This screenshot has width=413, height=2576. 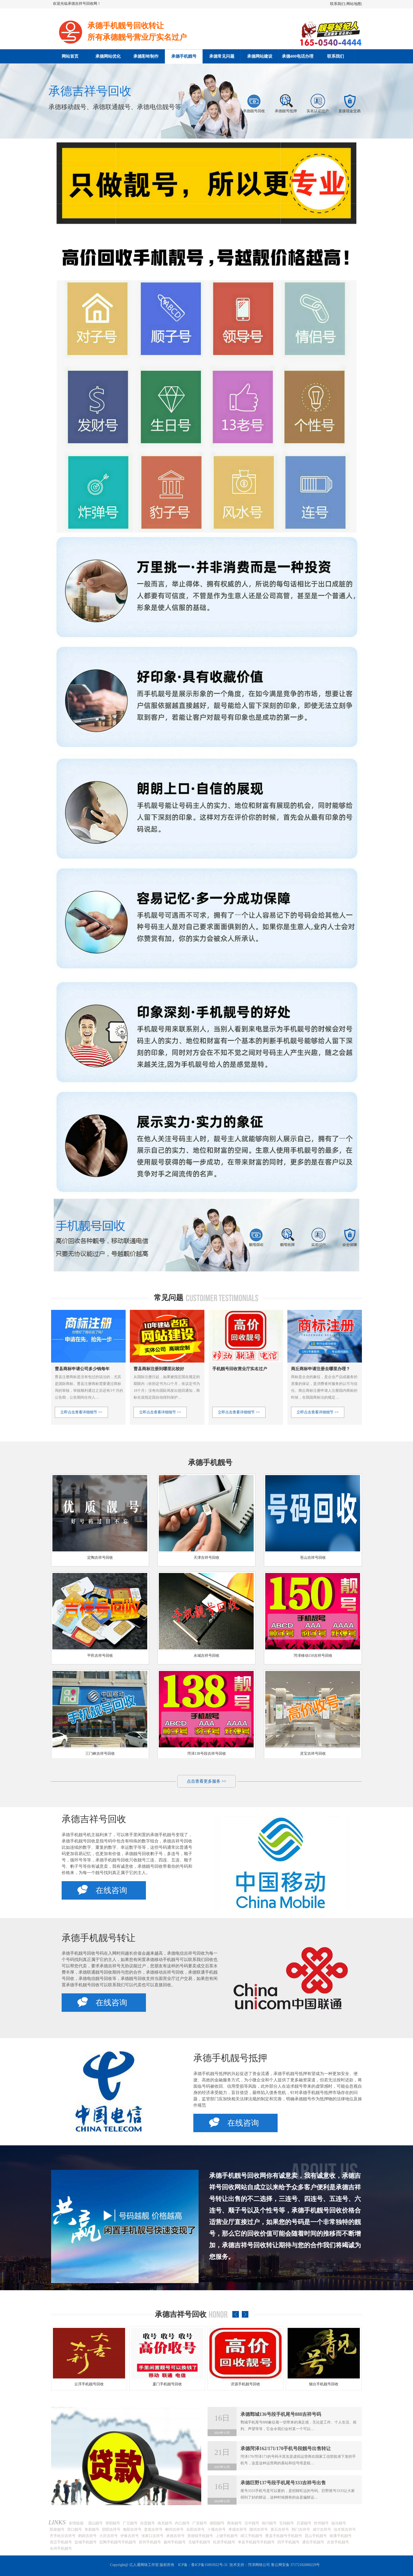 I want to click on 齐齐哈尔吉祥号, so click(x=63, y=2536).